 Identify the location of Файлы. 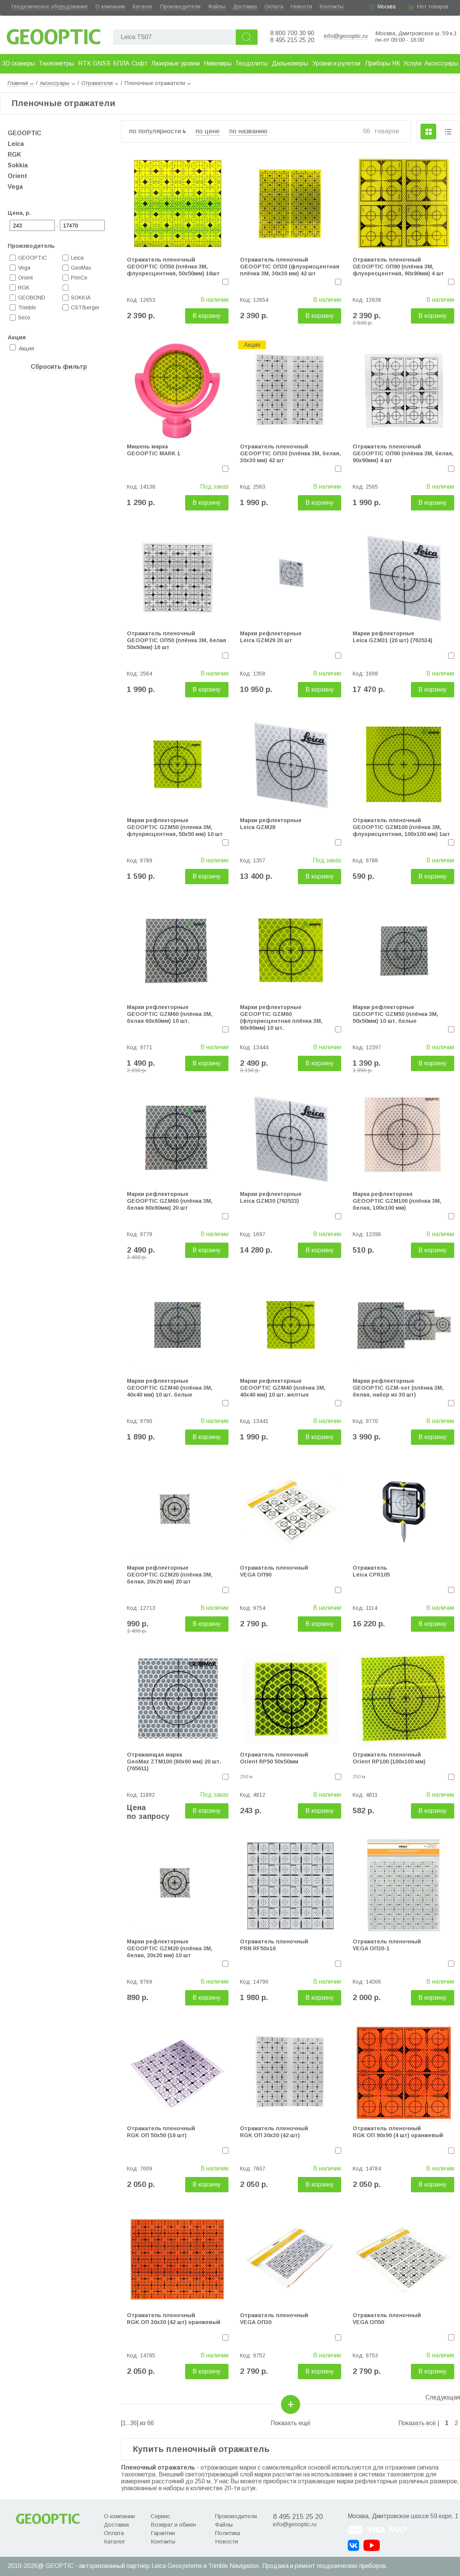
(216, 6).